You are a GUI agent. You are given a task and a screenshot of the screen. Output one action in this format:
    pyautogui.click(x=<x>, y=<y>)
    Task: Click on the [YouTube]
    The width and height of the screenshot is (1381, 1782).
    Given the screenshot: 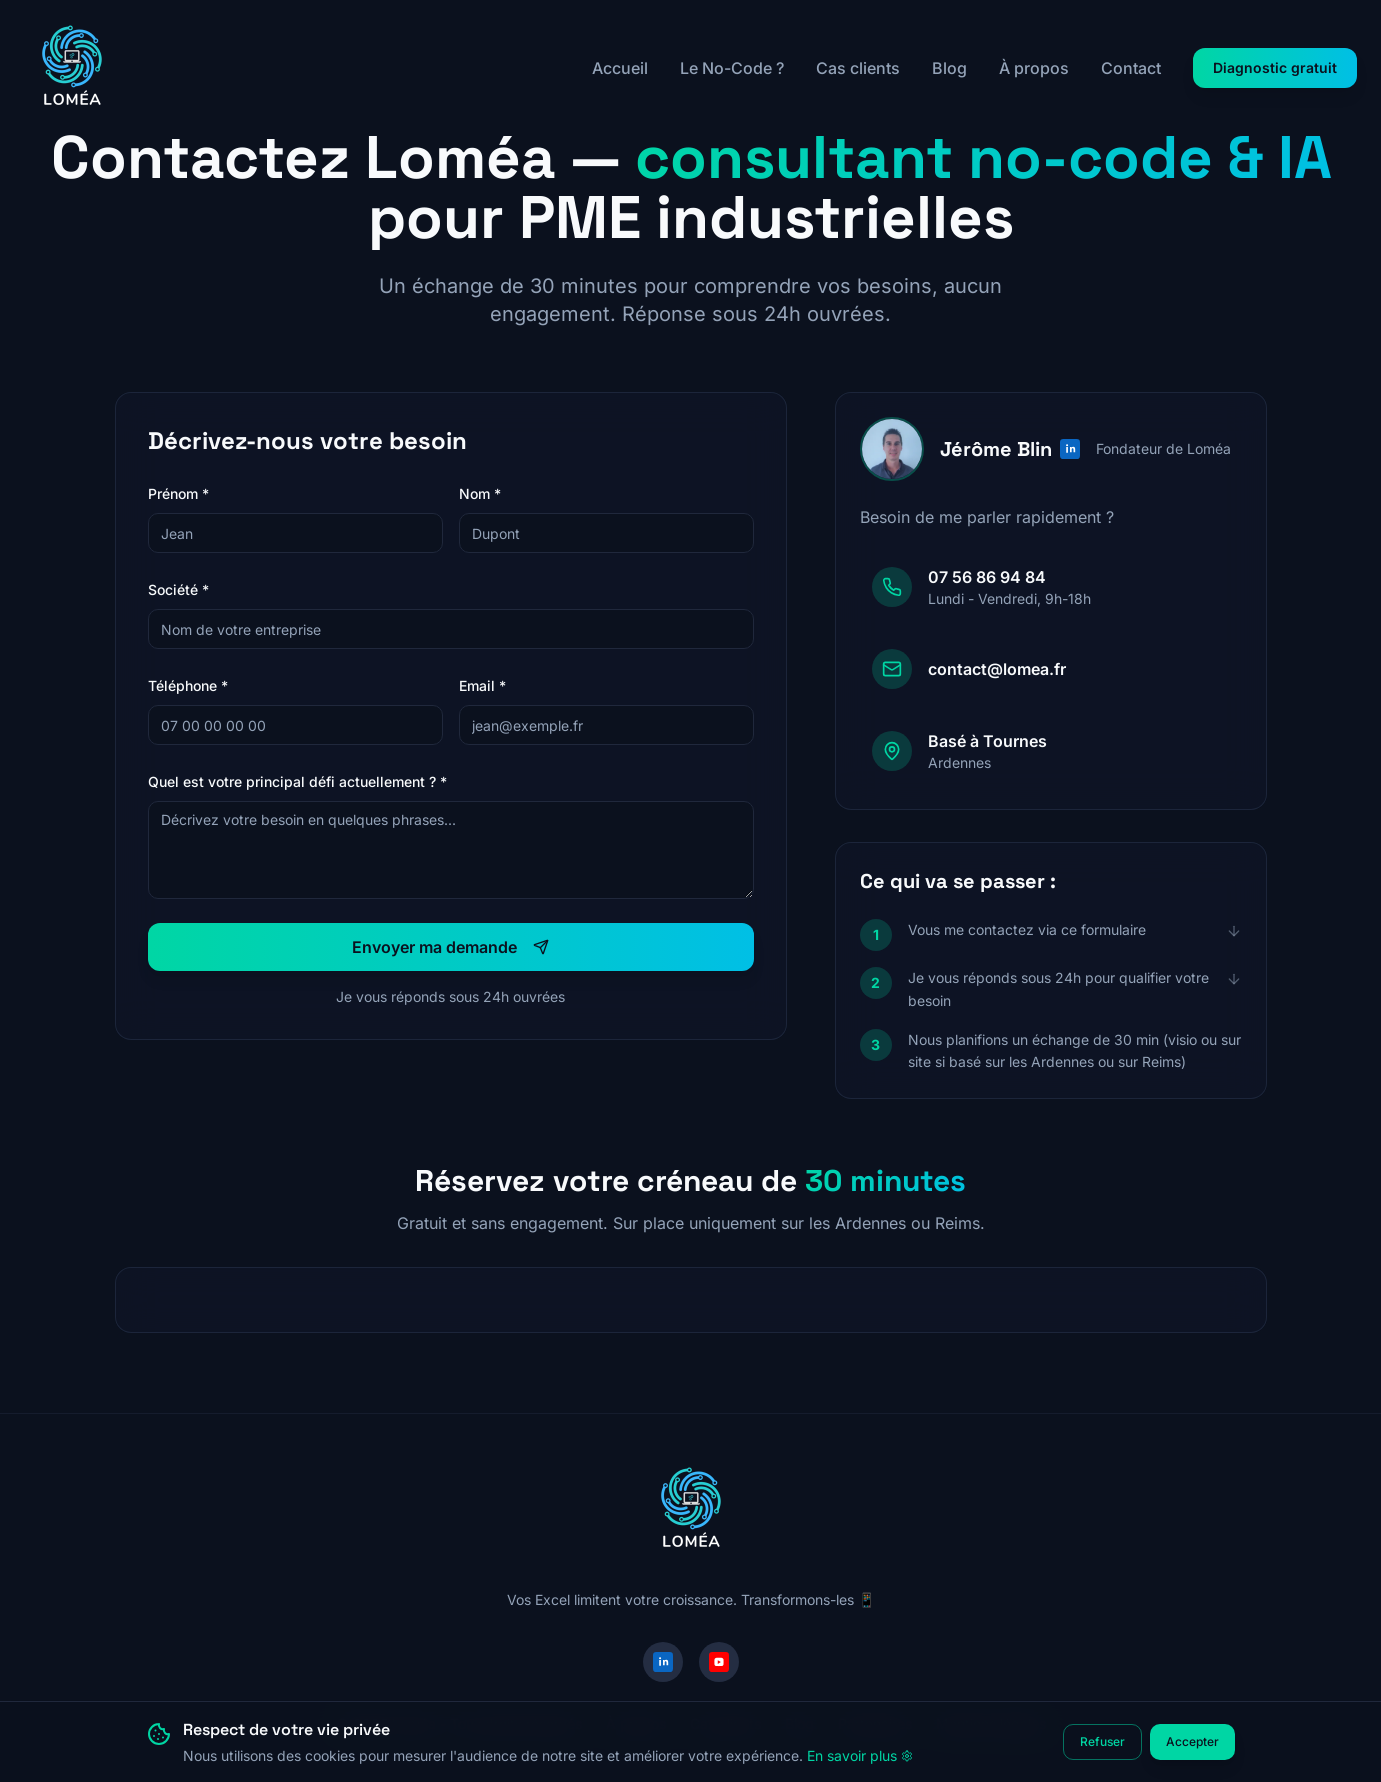 What is the action you would take?
    pyautogui.click(x=719, y=1662)
    